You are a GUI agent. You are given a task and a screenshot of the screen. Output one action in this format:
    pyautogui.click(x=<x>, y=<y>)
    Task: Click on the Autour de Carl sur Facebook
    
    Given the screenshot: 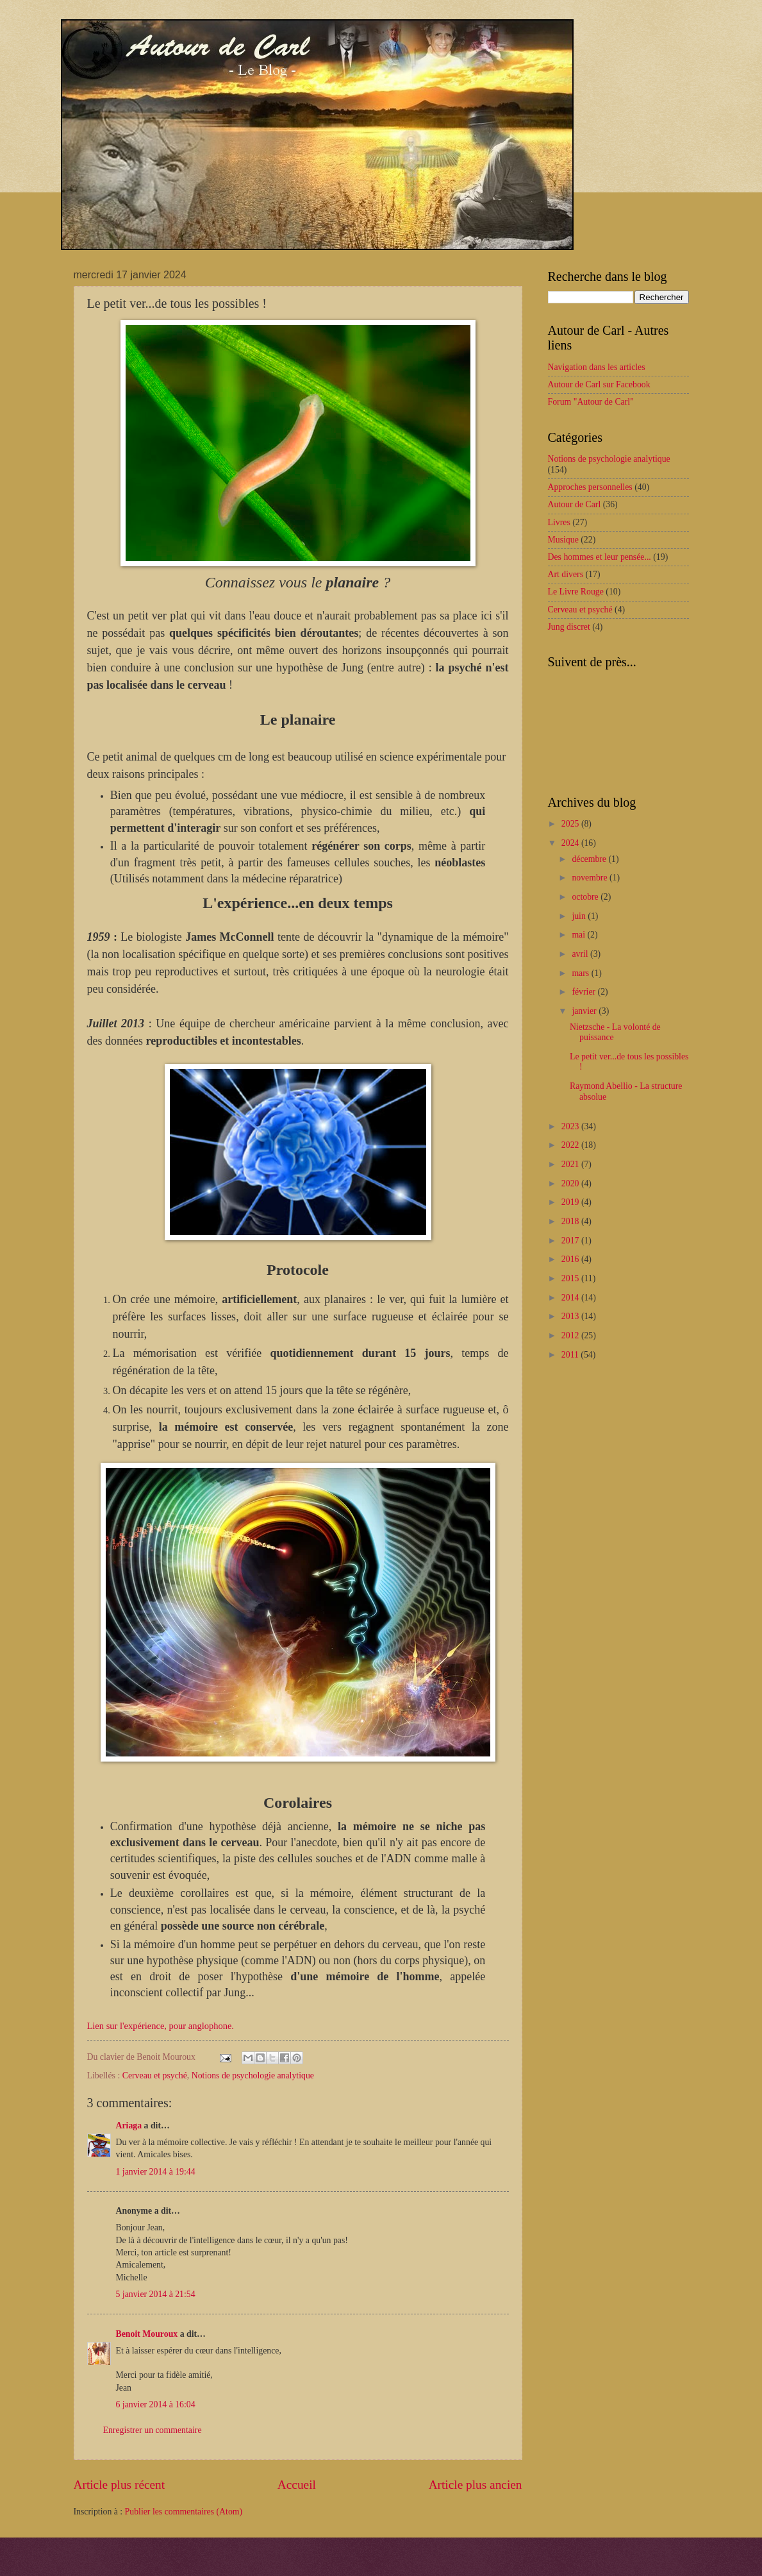 What is the action you would take?
    pyautogui.click(x=599, y=384)
    